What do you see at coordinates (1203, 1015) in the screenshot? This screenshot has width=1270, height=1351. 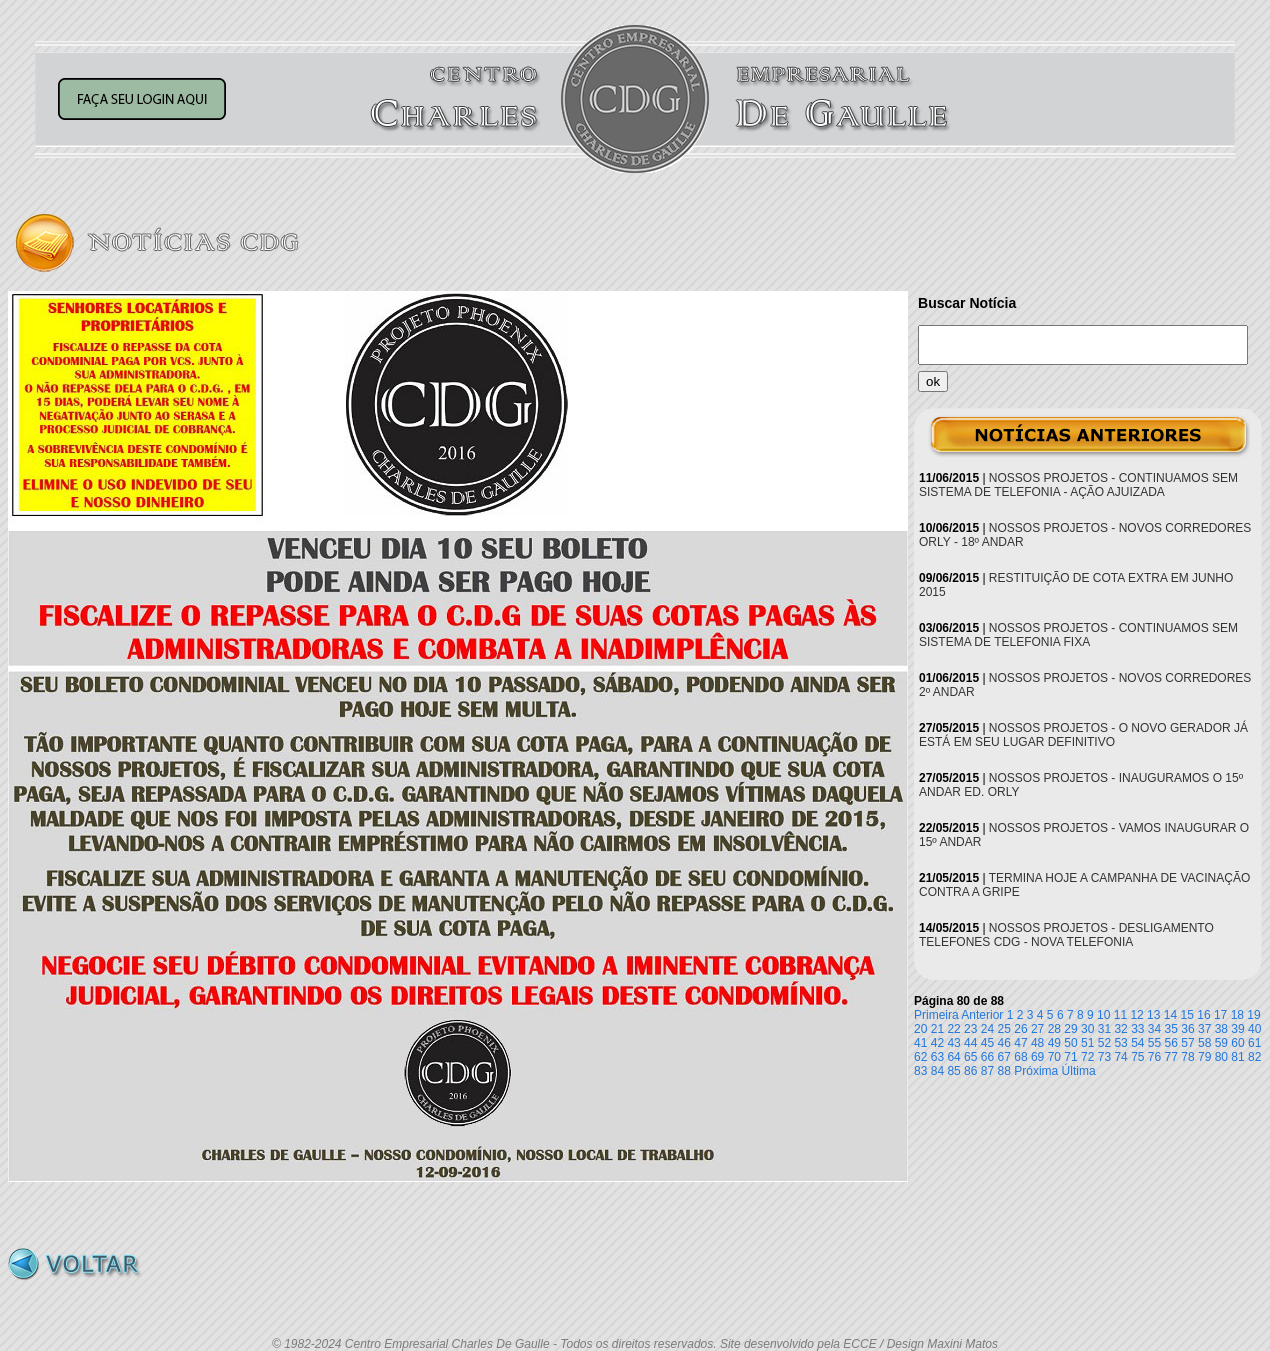 I see `16` at bounding box center [1203, 1015].